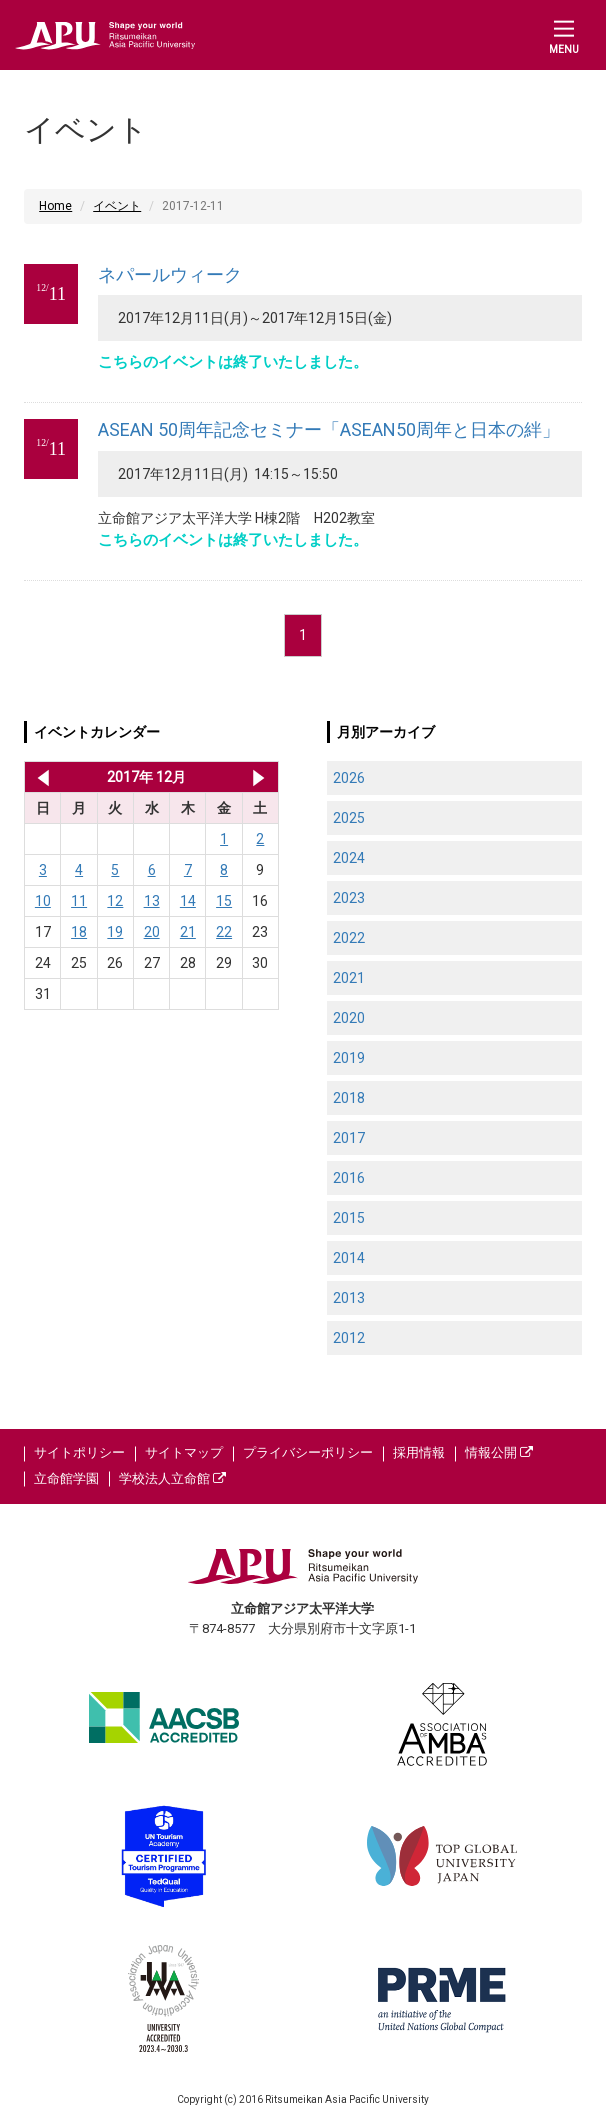  What do you see at coordinates (43, 901) in the screenshot?
I see `10` at bounding box center [43, 901].